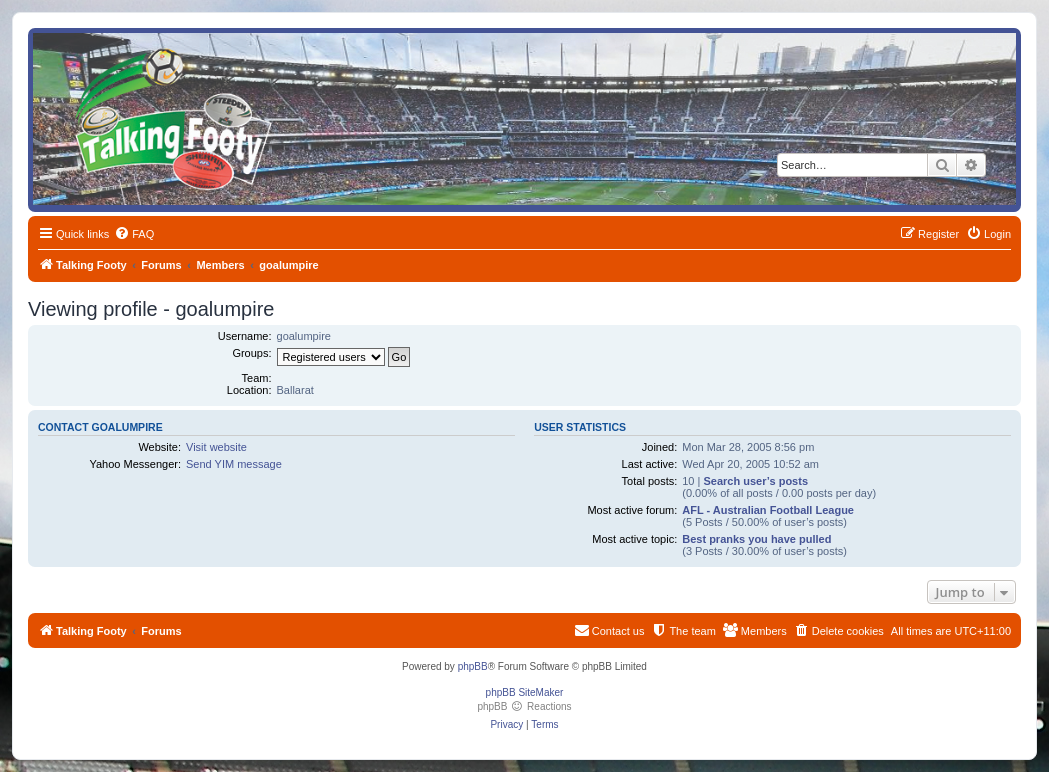 Image resolution: width=1049 pixels, height=772 pixels. I want to click on phpBB Reactions, so click(524, 706).